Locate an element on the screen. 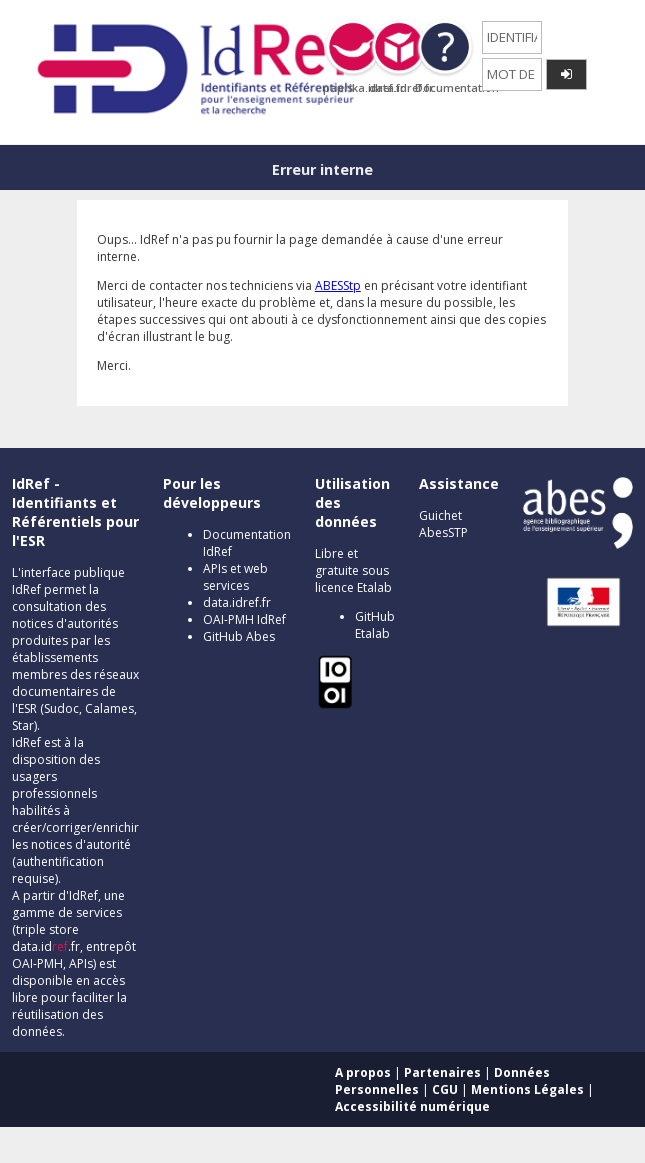 The image size is (645, 1163). GitHub Etalab is located at coordinates (375, 625).